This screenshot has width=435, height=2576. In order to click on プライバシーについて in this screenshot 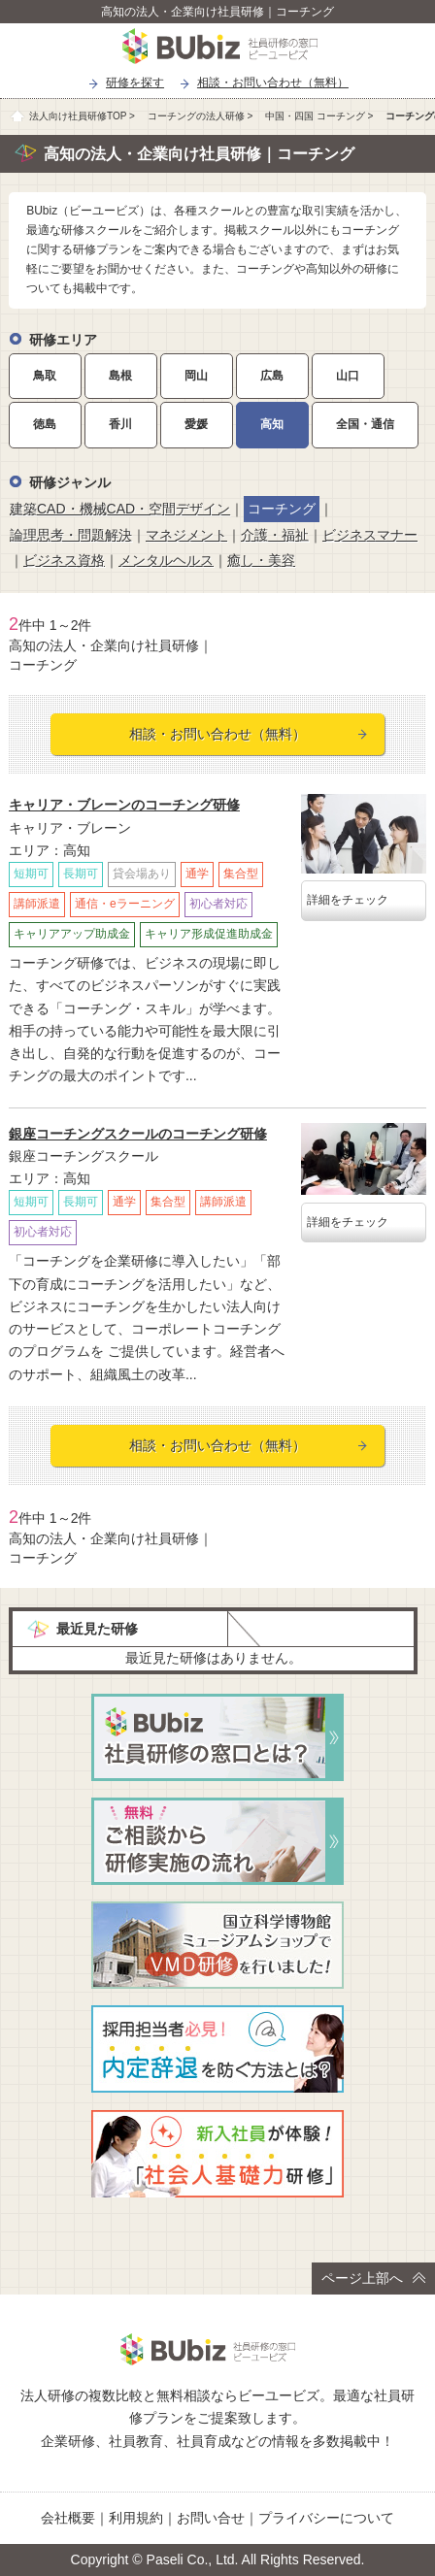, I will do `click(326, 2518)`.